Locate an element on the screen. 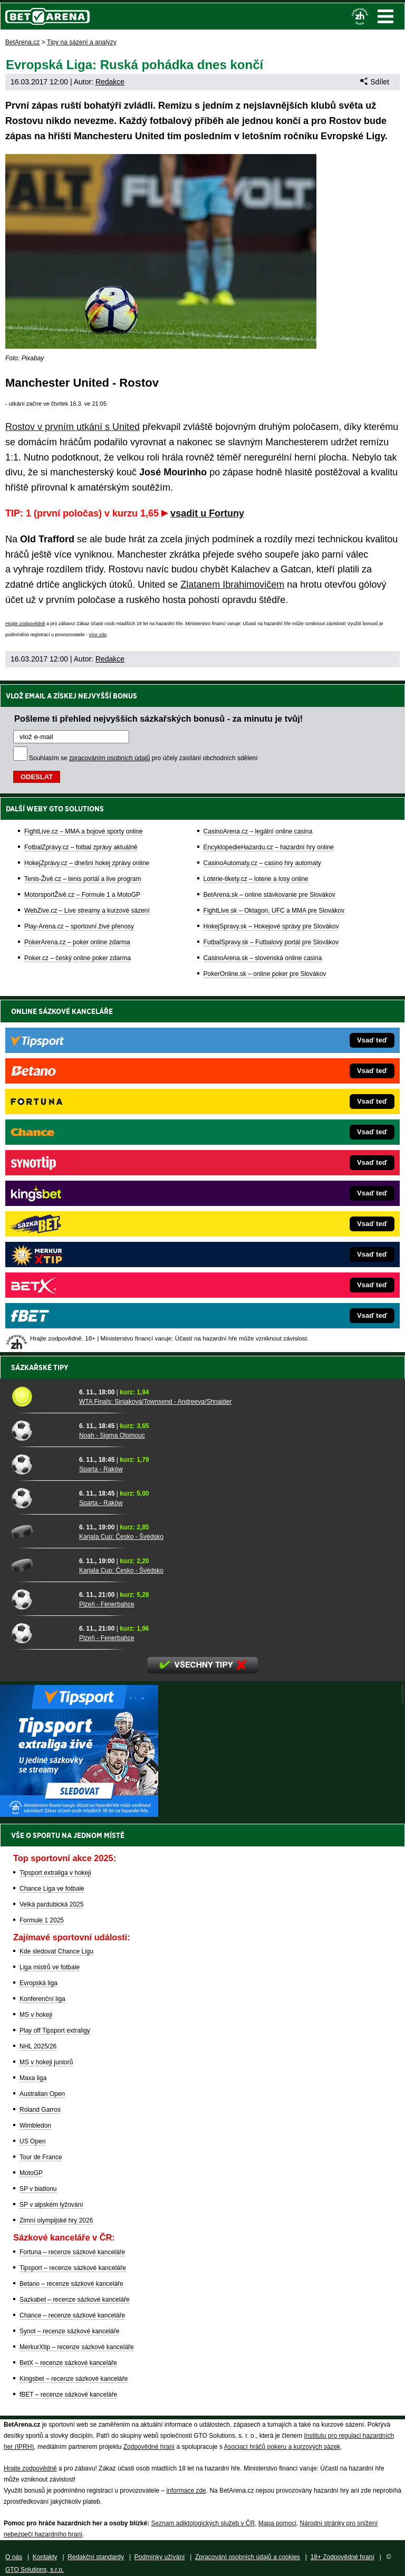  Zimní olympijské hry 2026 is located at coordinates (56, 2220).